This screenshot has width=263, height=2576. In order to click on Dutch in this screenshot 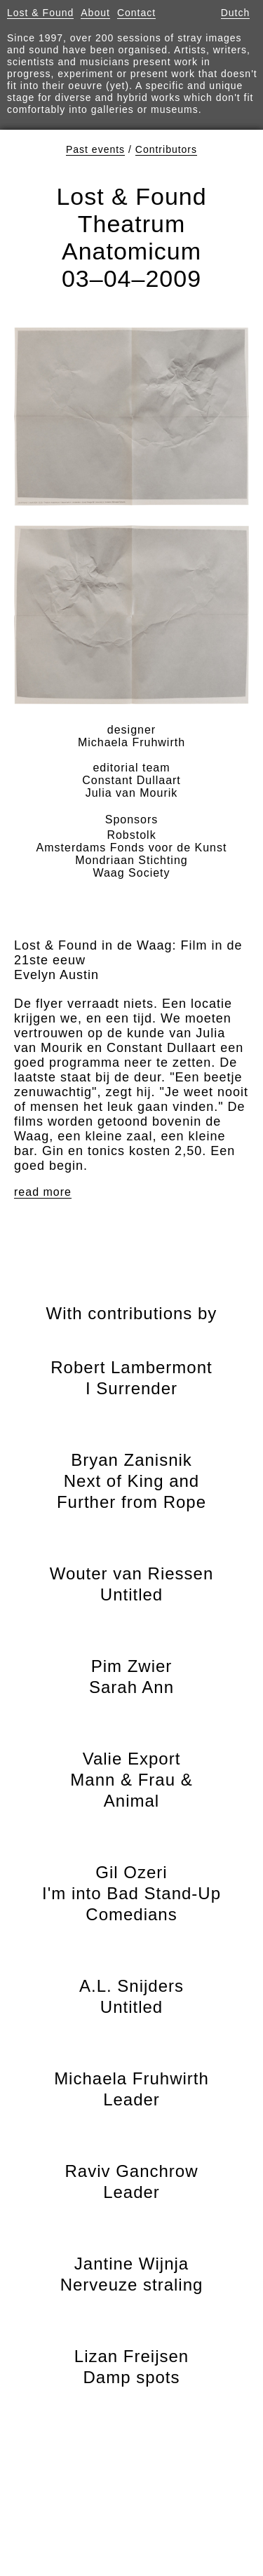, I will do `click(235, 12)`.